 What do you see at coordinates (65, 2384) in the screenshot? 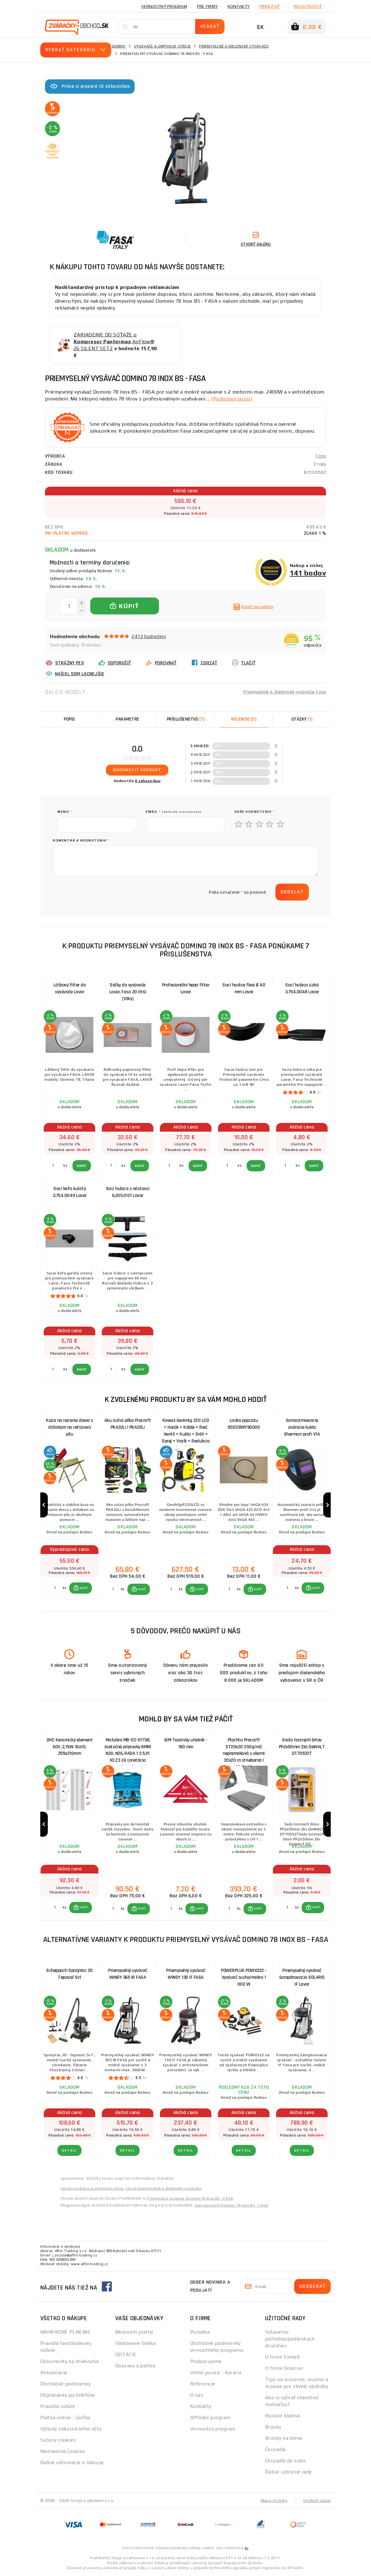
I see `Obchodné podmienky` at bounding box center [65, 2384].